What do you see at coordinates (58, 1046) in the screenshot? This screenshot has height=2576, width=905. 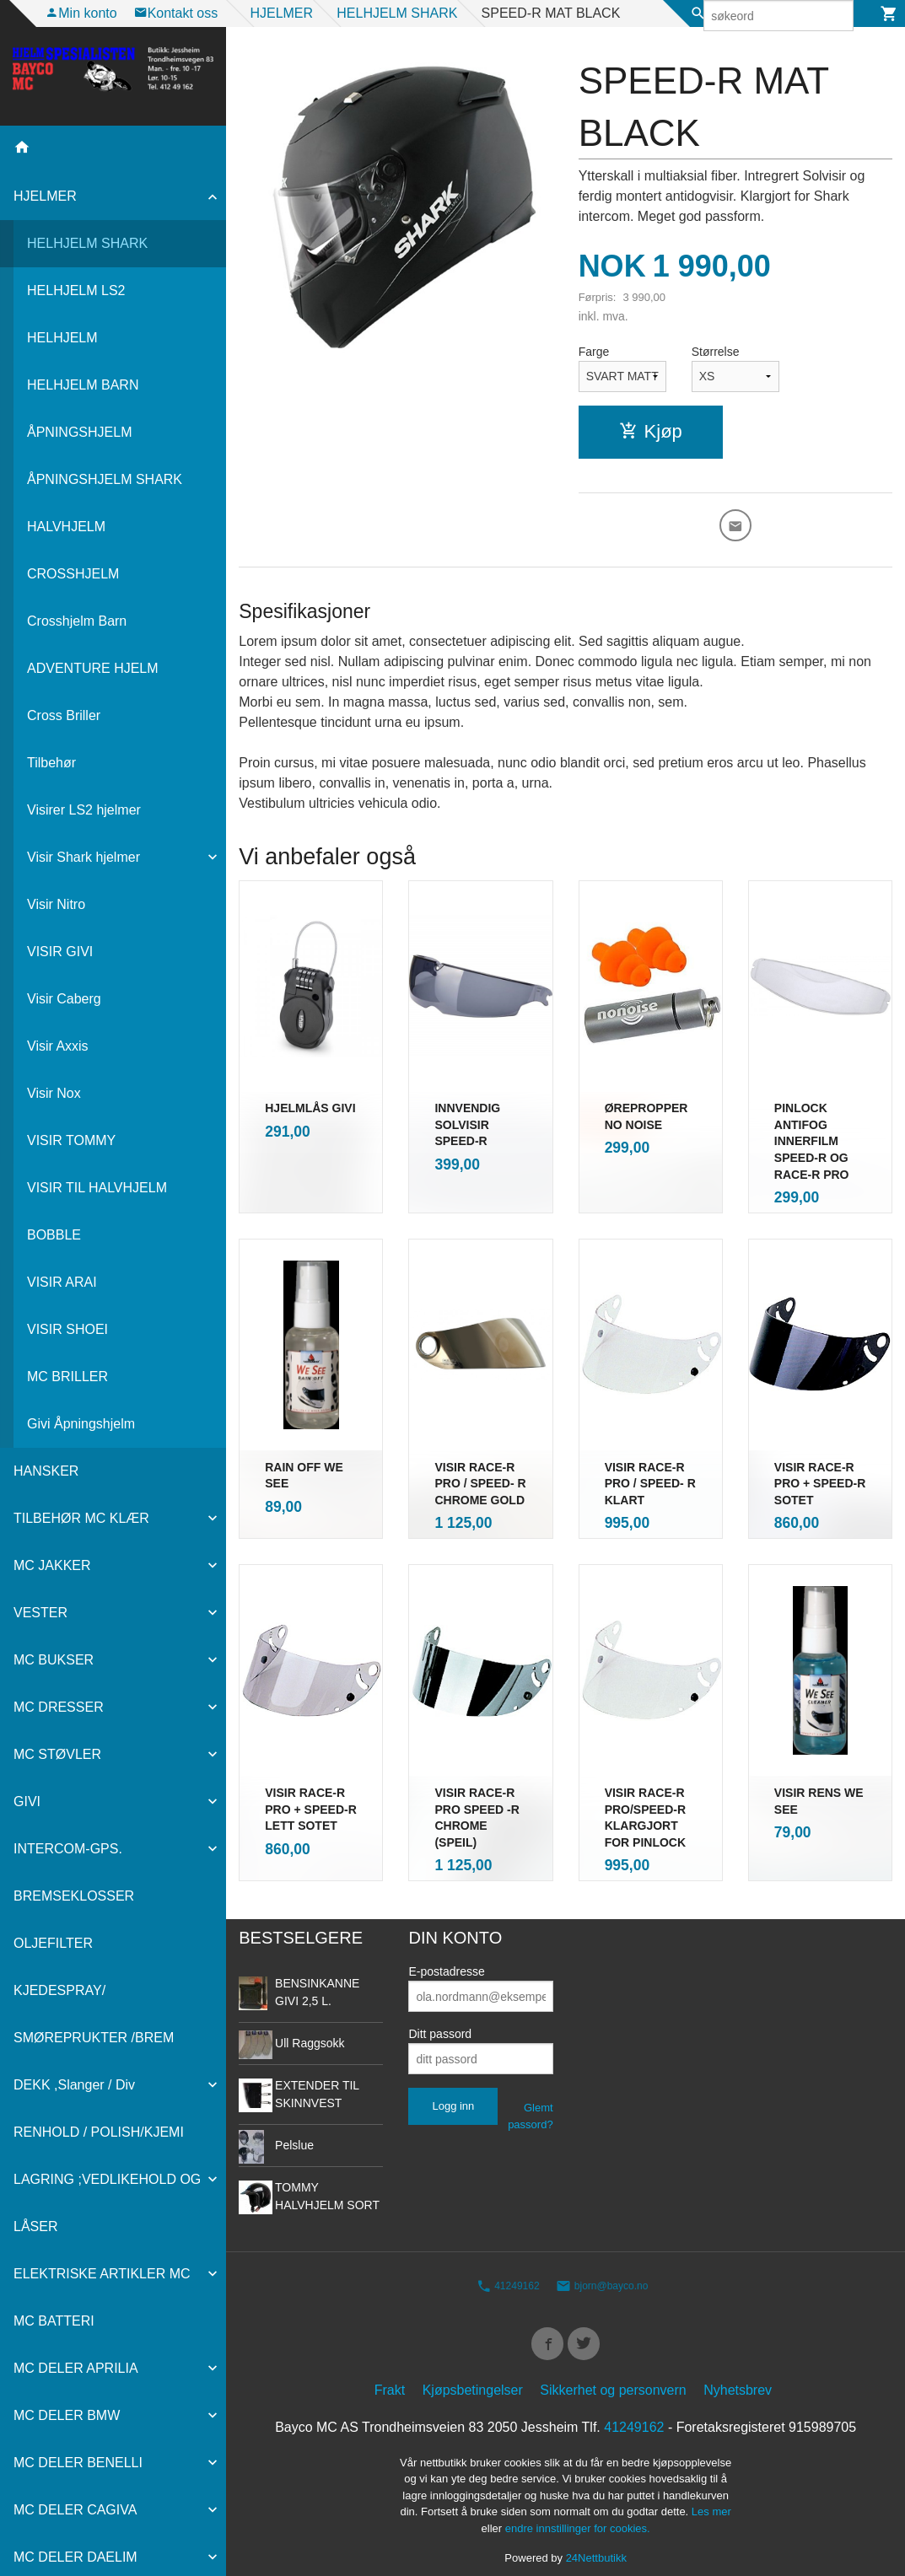 I see `Visir Axxis` at bounding box center [58, 1046].